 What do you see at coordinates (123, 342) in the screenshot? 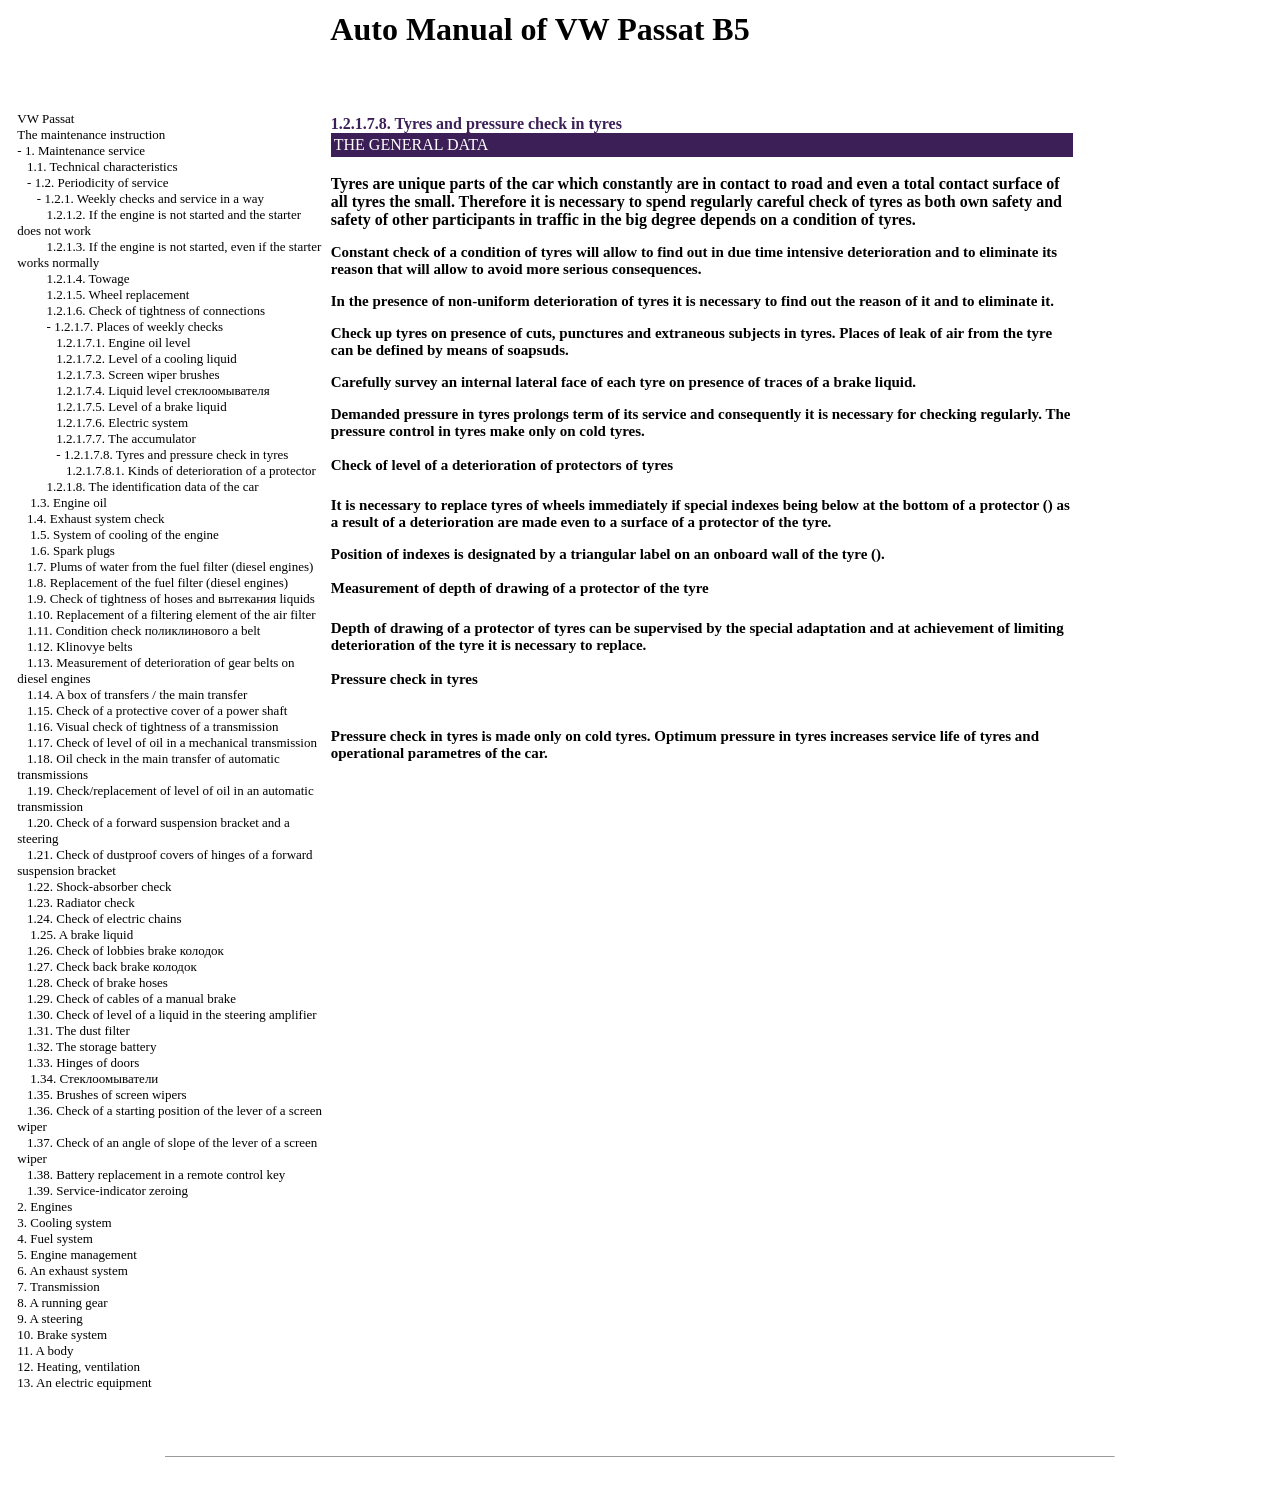
I see `1.2.1.7.1. Engine oil level` at bounding box center [123, 342].